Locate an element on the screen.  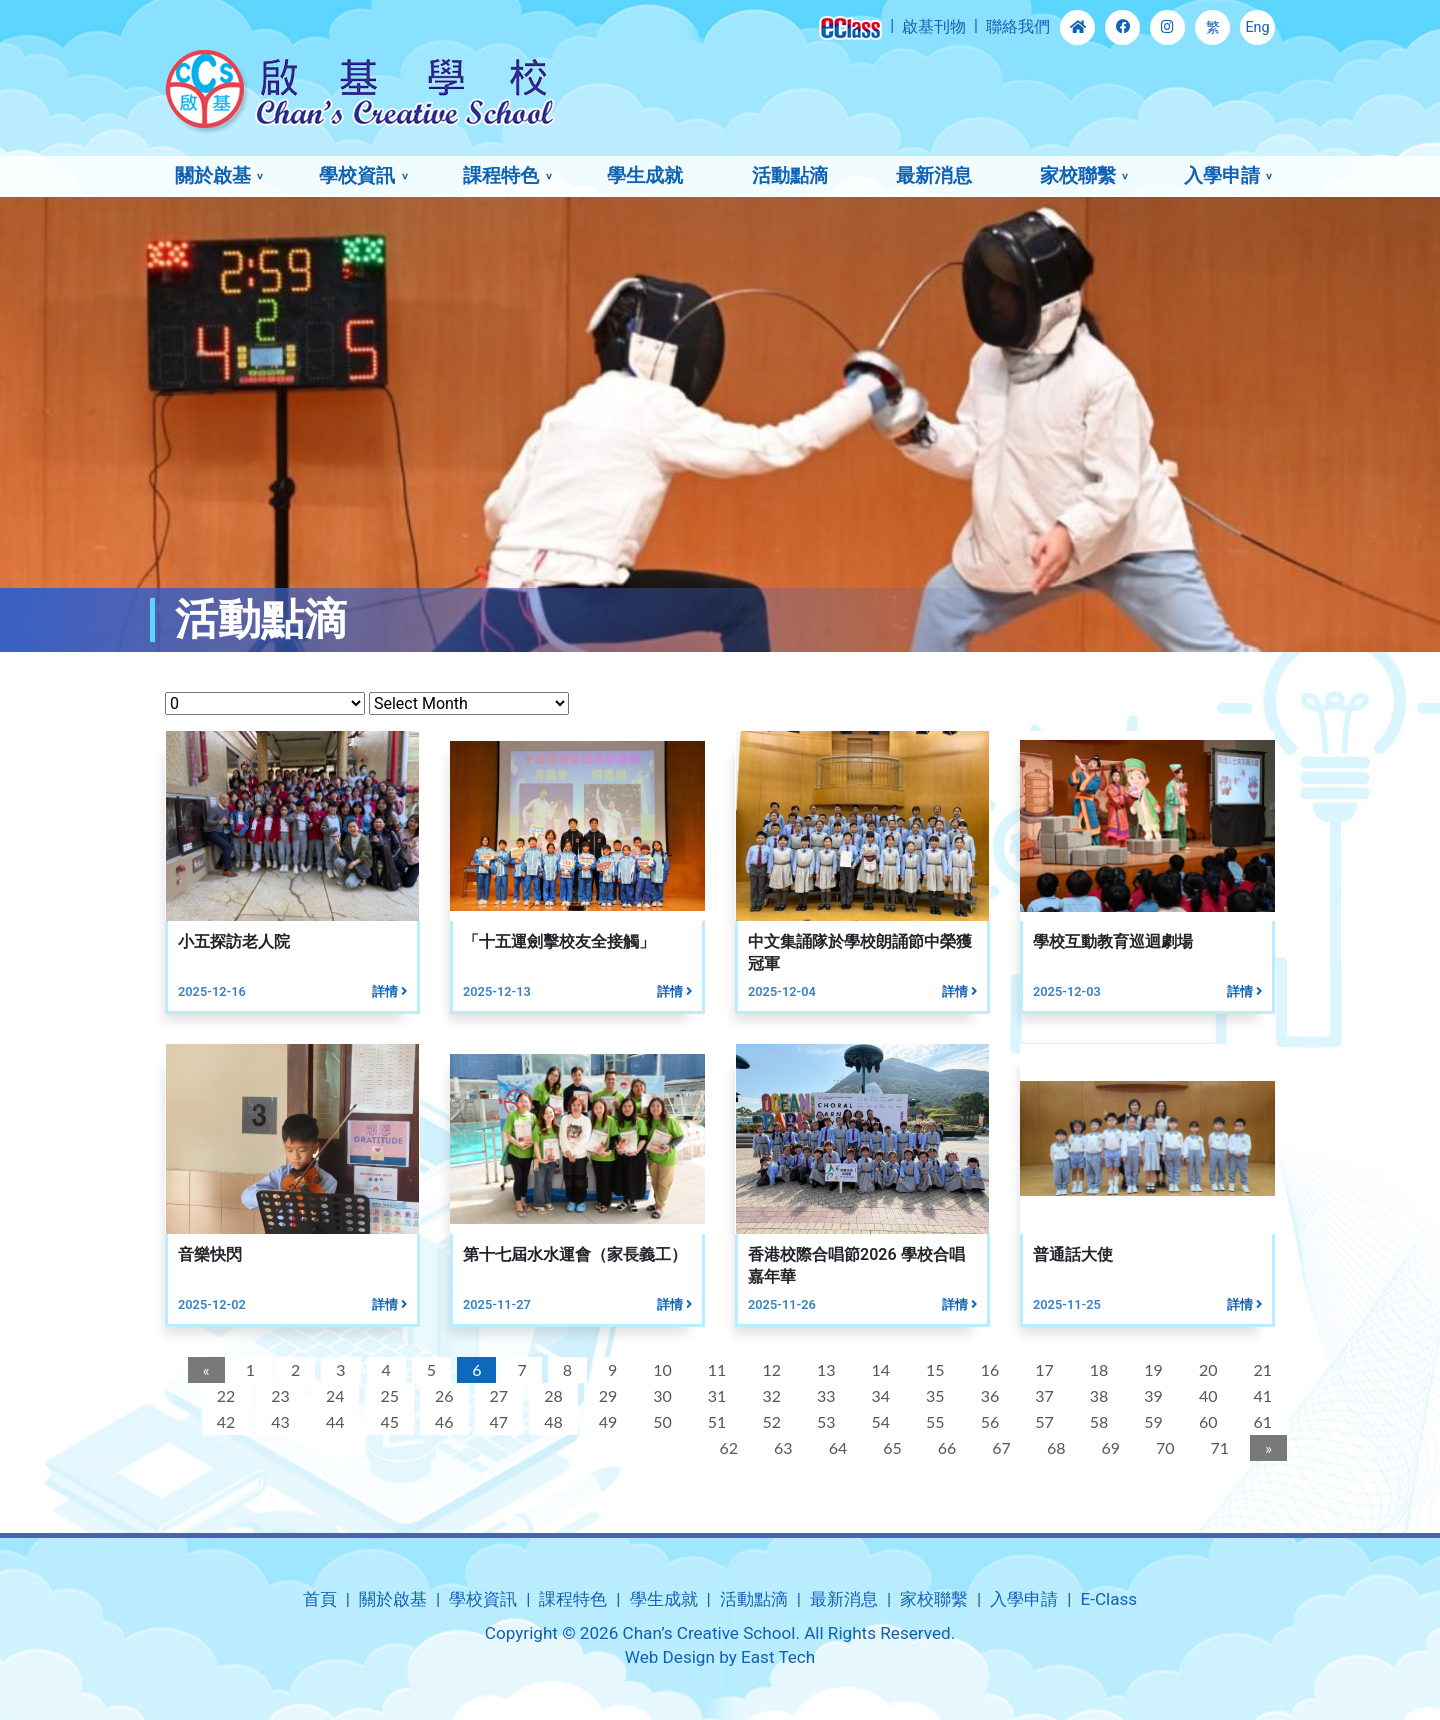
60 is located at coordinates (1205, 1421).